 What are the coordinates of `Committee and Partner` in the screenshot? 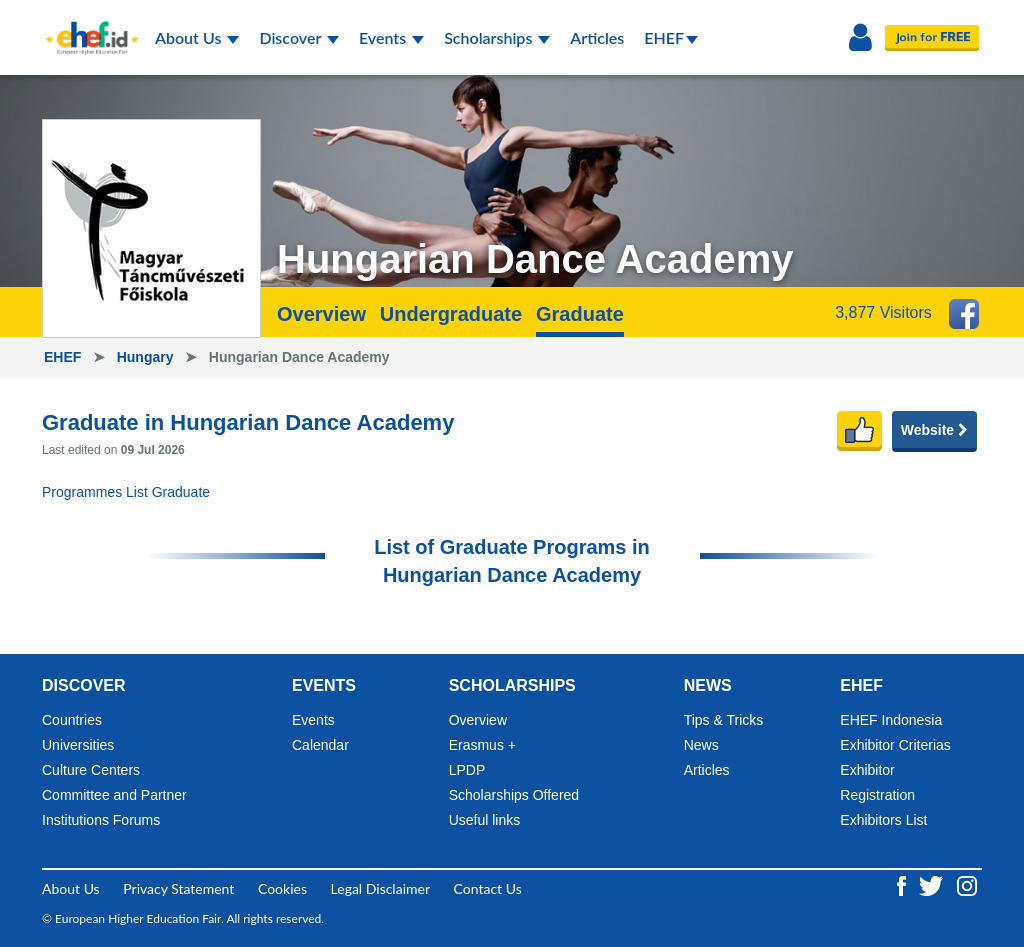 It's located at (114, 795).